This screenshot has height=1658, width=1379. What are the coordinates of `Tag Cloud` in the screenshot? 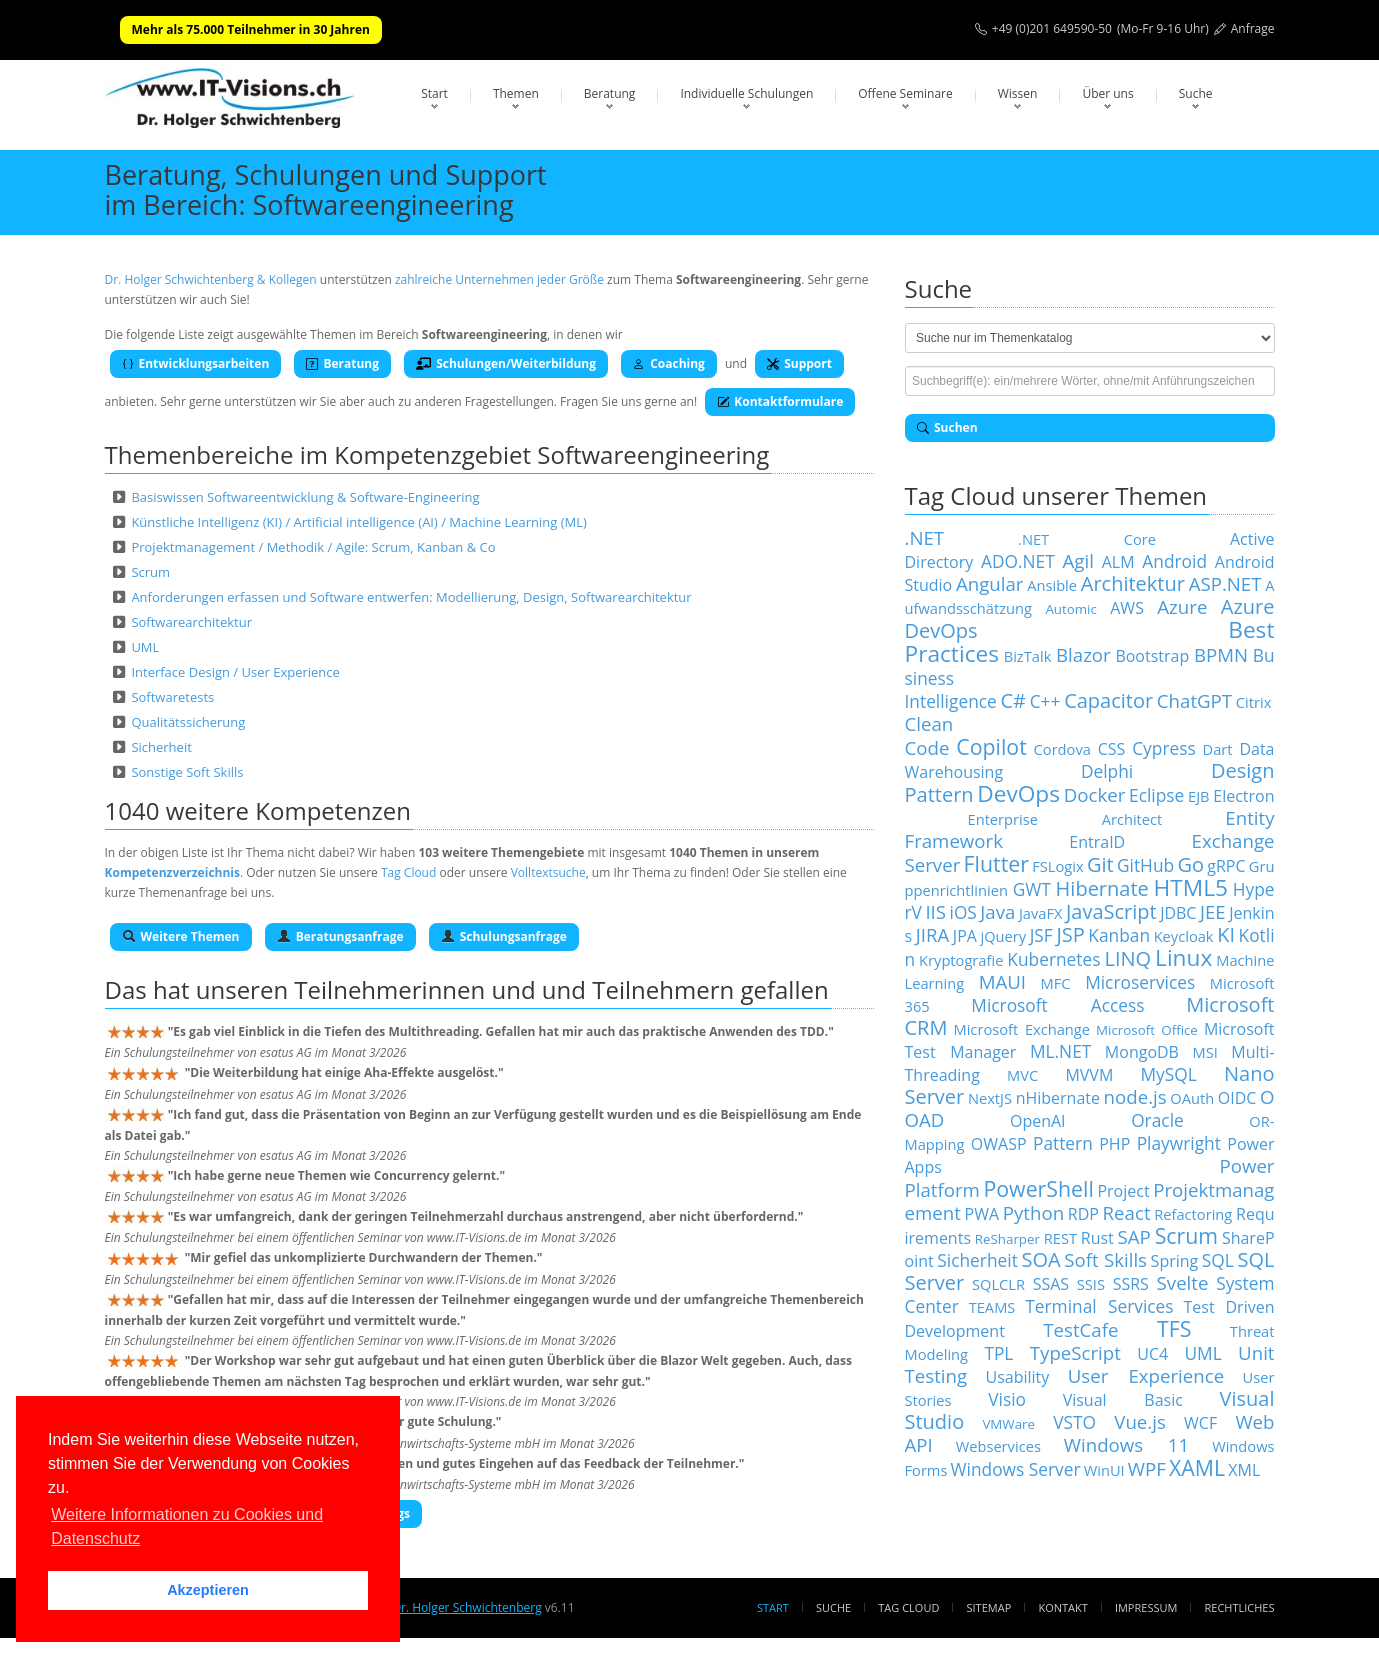 It's located at (408, 872).